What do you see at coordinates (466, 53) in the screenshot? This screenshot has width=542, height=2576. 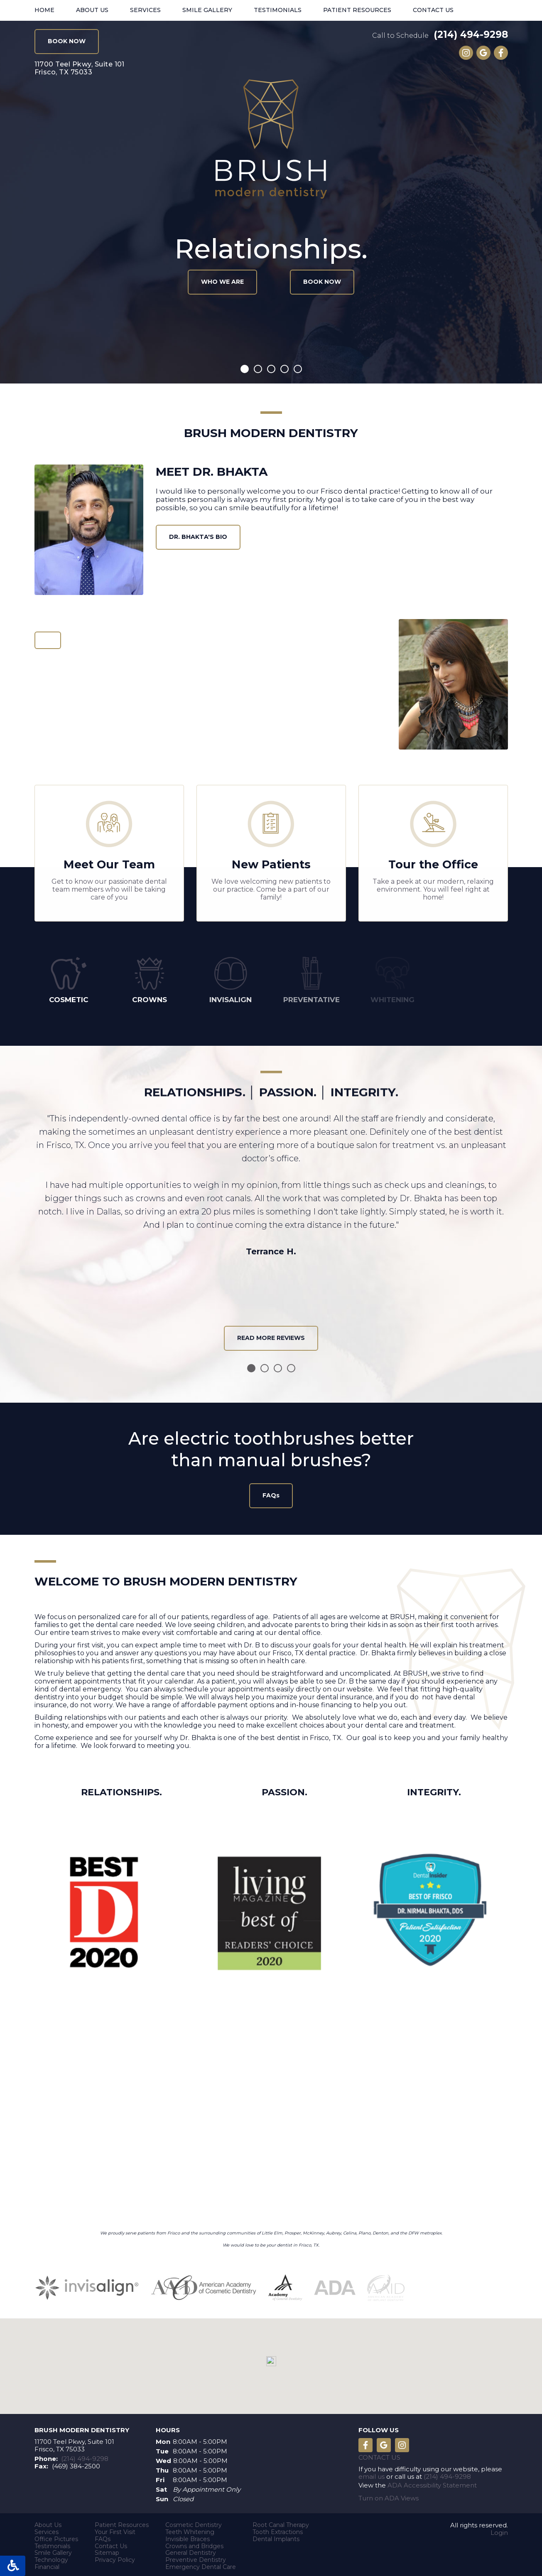 I see `Instagram` at bounding box center [466, 53].